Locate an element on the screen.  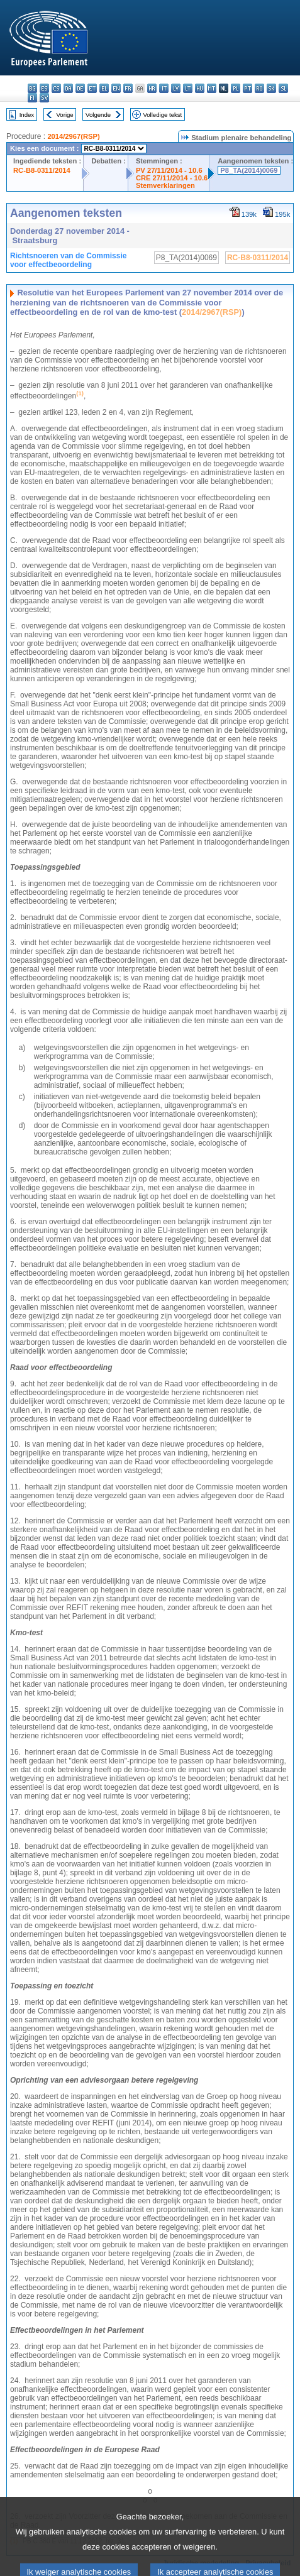
fi - suomi is located at coordinates (32, 97).